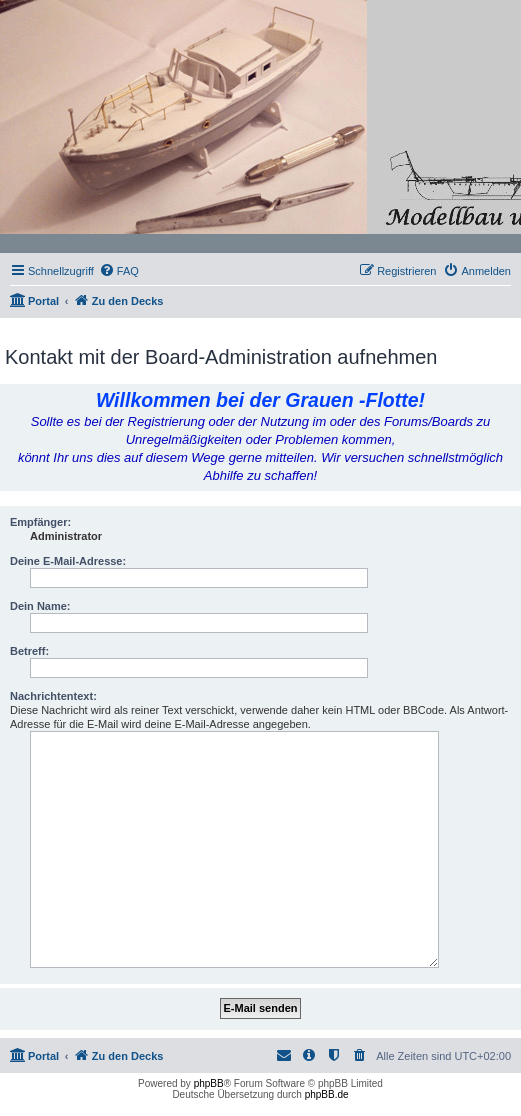 The height and width of the screenshot is (1116, 521). What do you see at coordinates (29, 651) in the screenshot?
I see `Betreff:` at bounding box center [29, 651].